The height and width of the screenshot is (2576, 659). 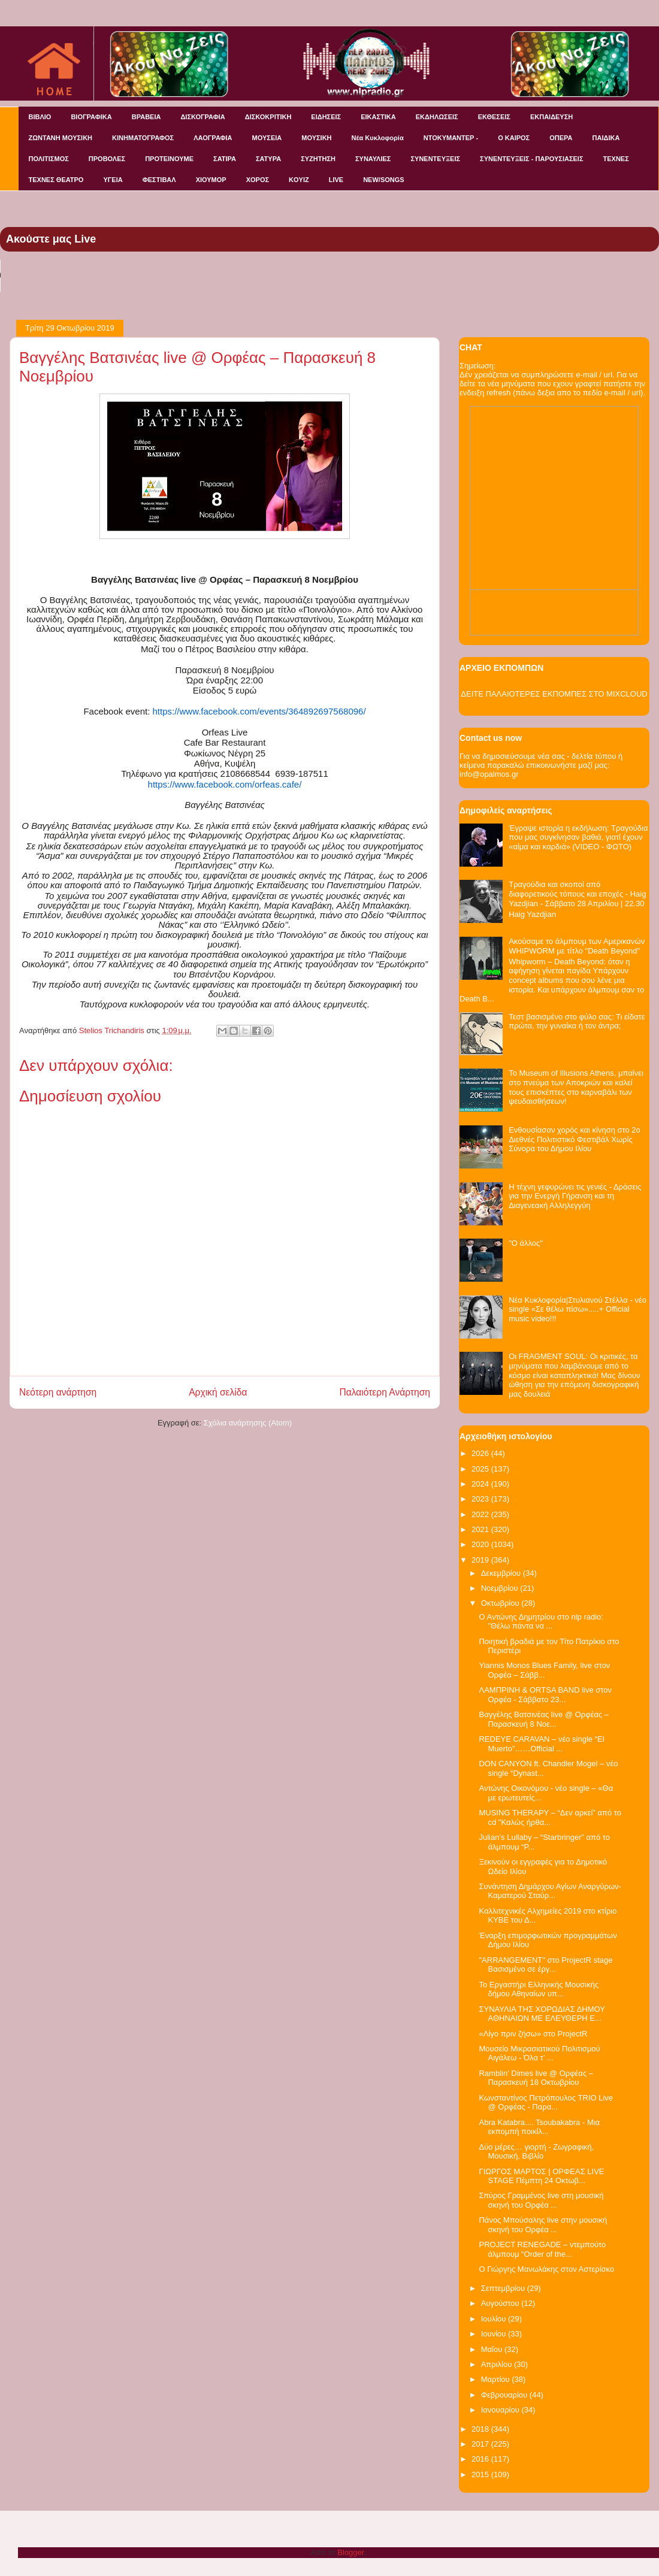 What do you see at coordinates (383, 179) in the screenshot?
I see `NEW/SONGS` at bounding box center [383, 179].